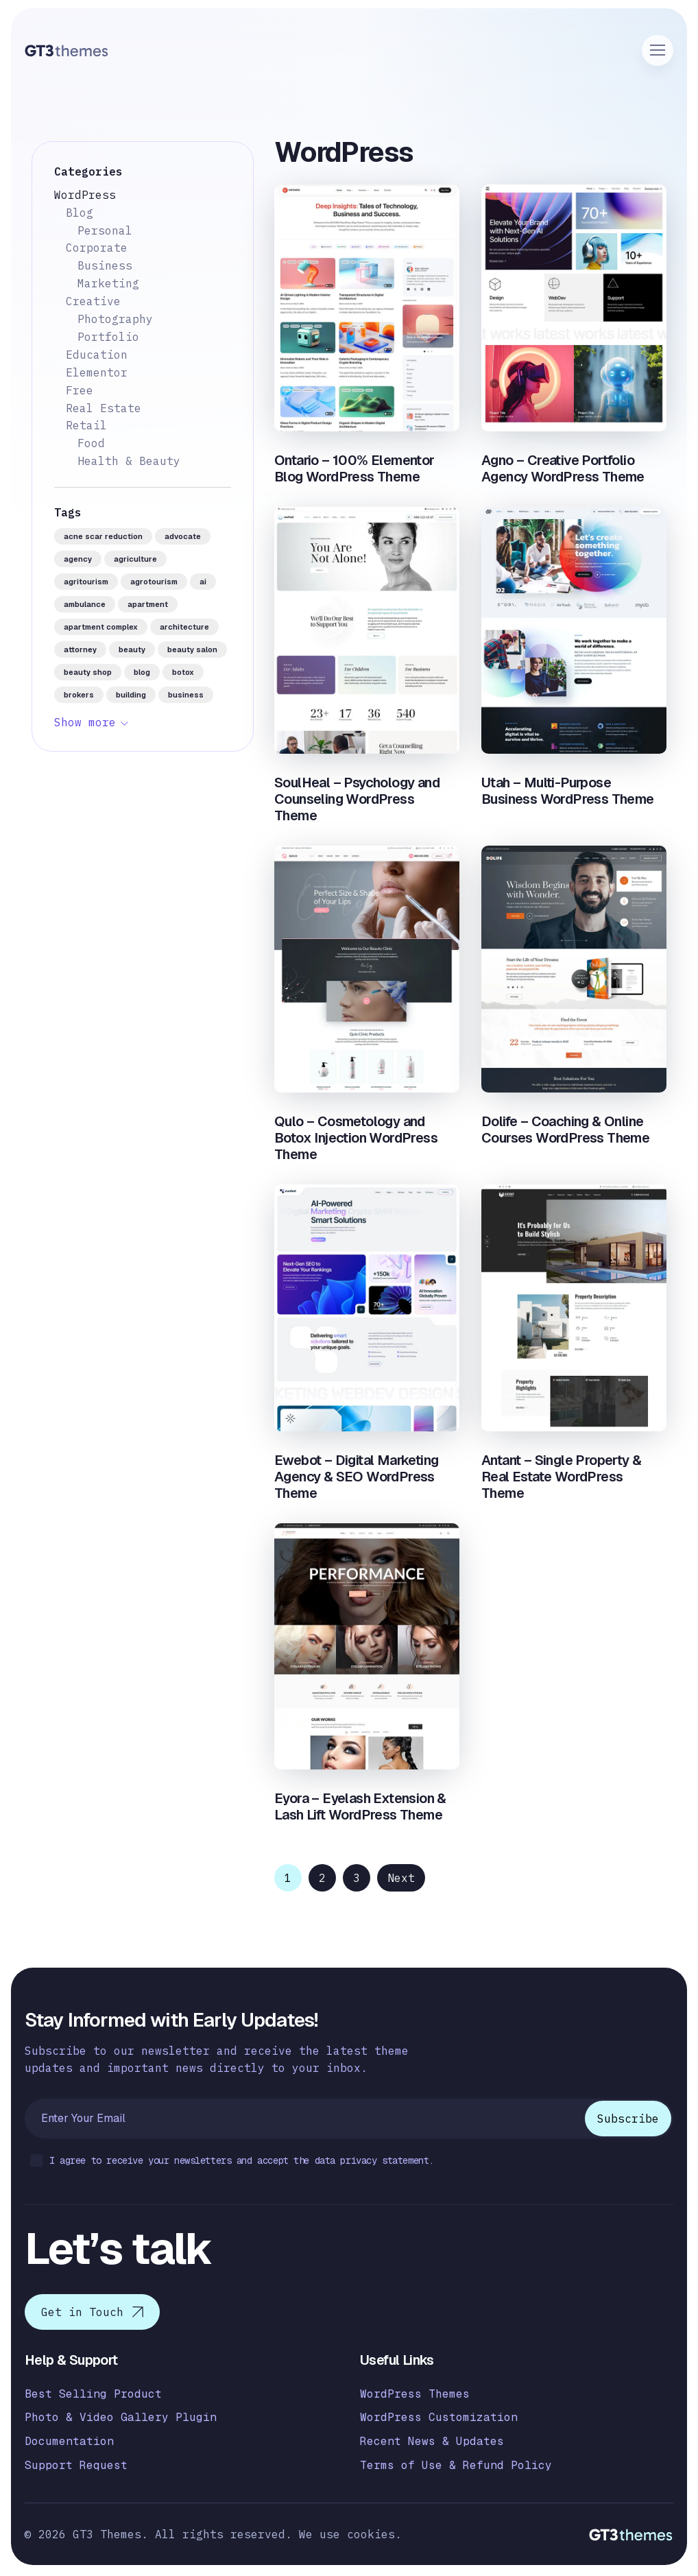 The width and height of the screenshot is (698, 2576). I want to click on Marketing, so click(108, 283).